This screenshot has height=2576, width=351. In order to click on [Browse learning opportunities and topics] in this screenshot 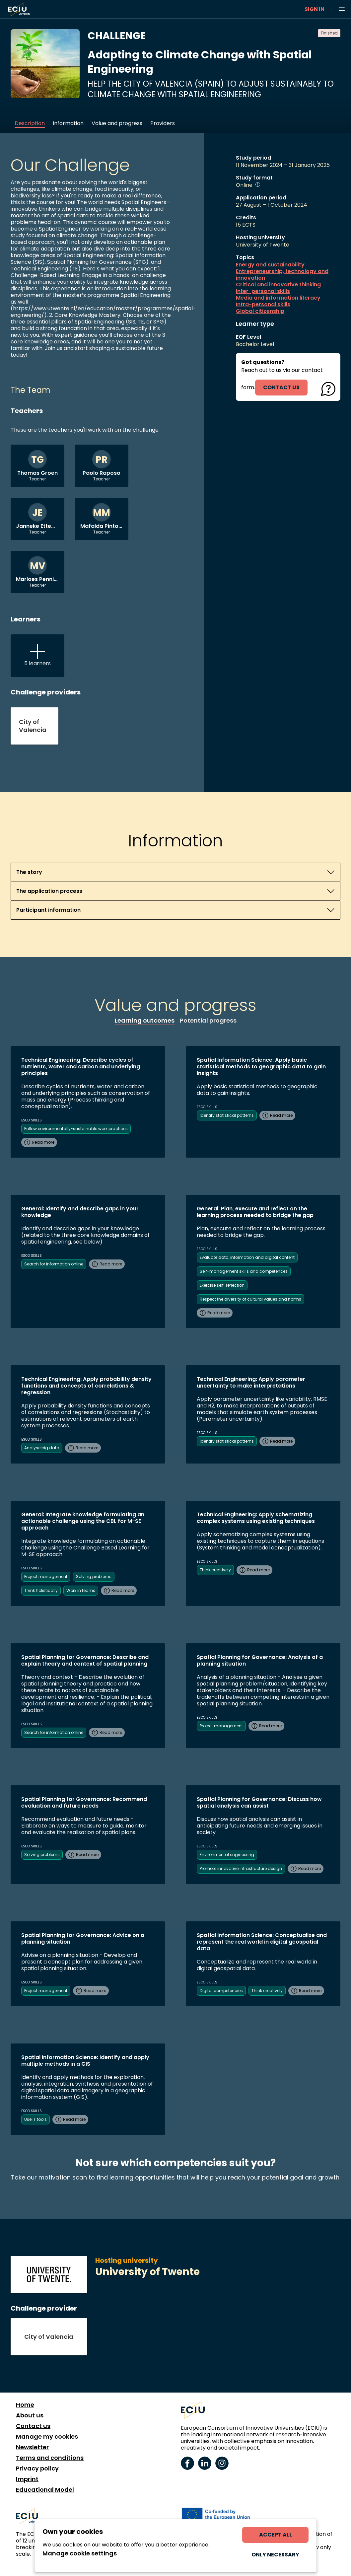, I will do `click(342, 9)`.